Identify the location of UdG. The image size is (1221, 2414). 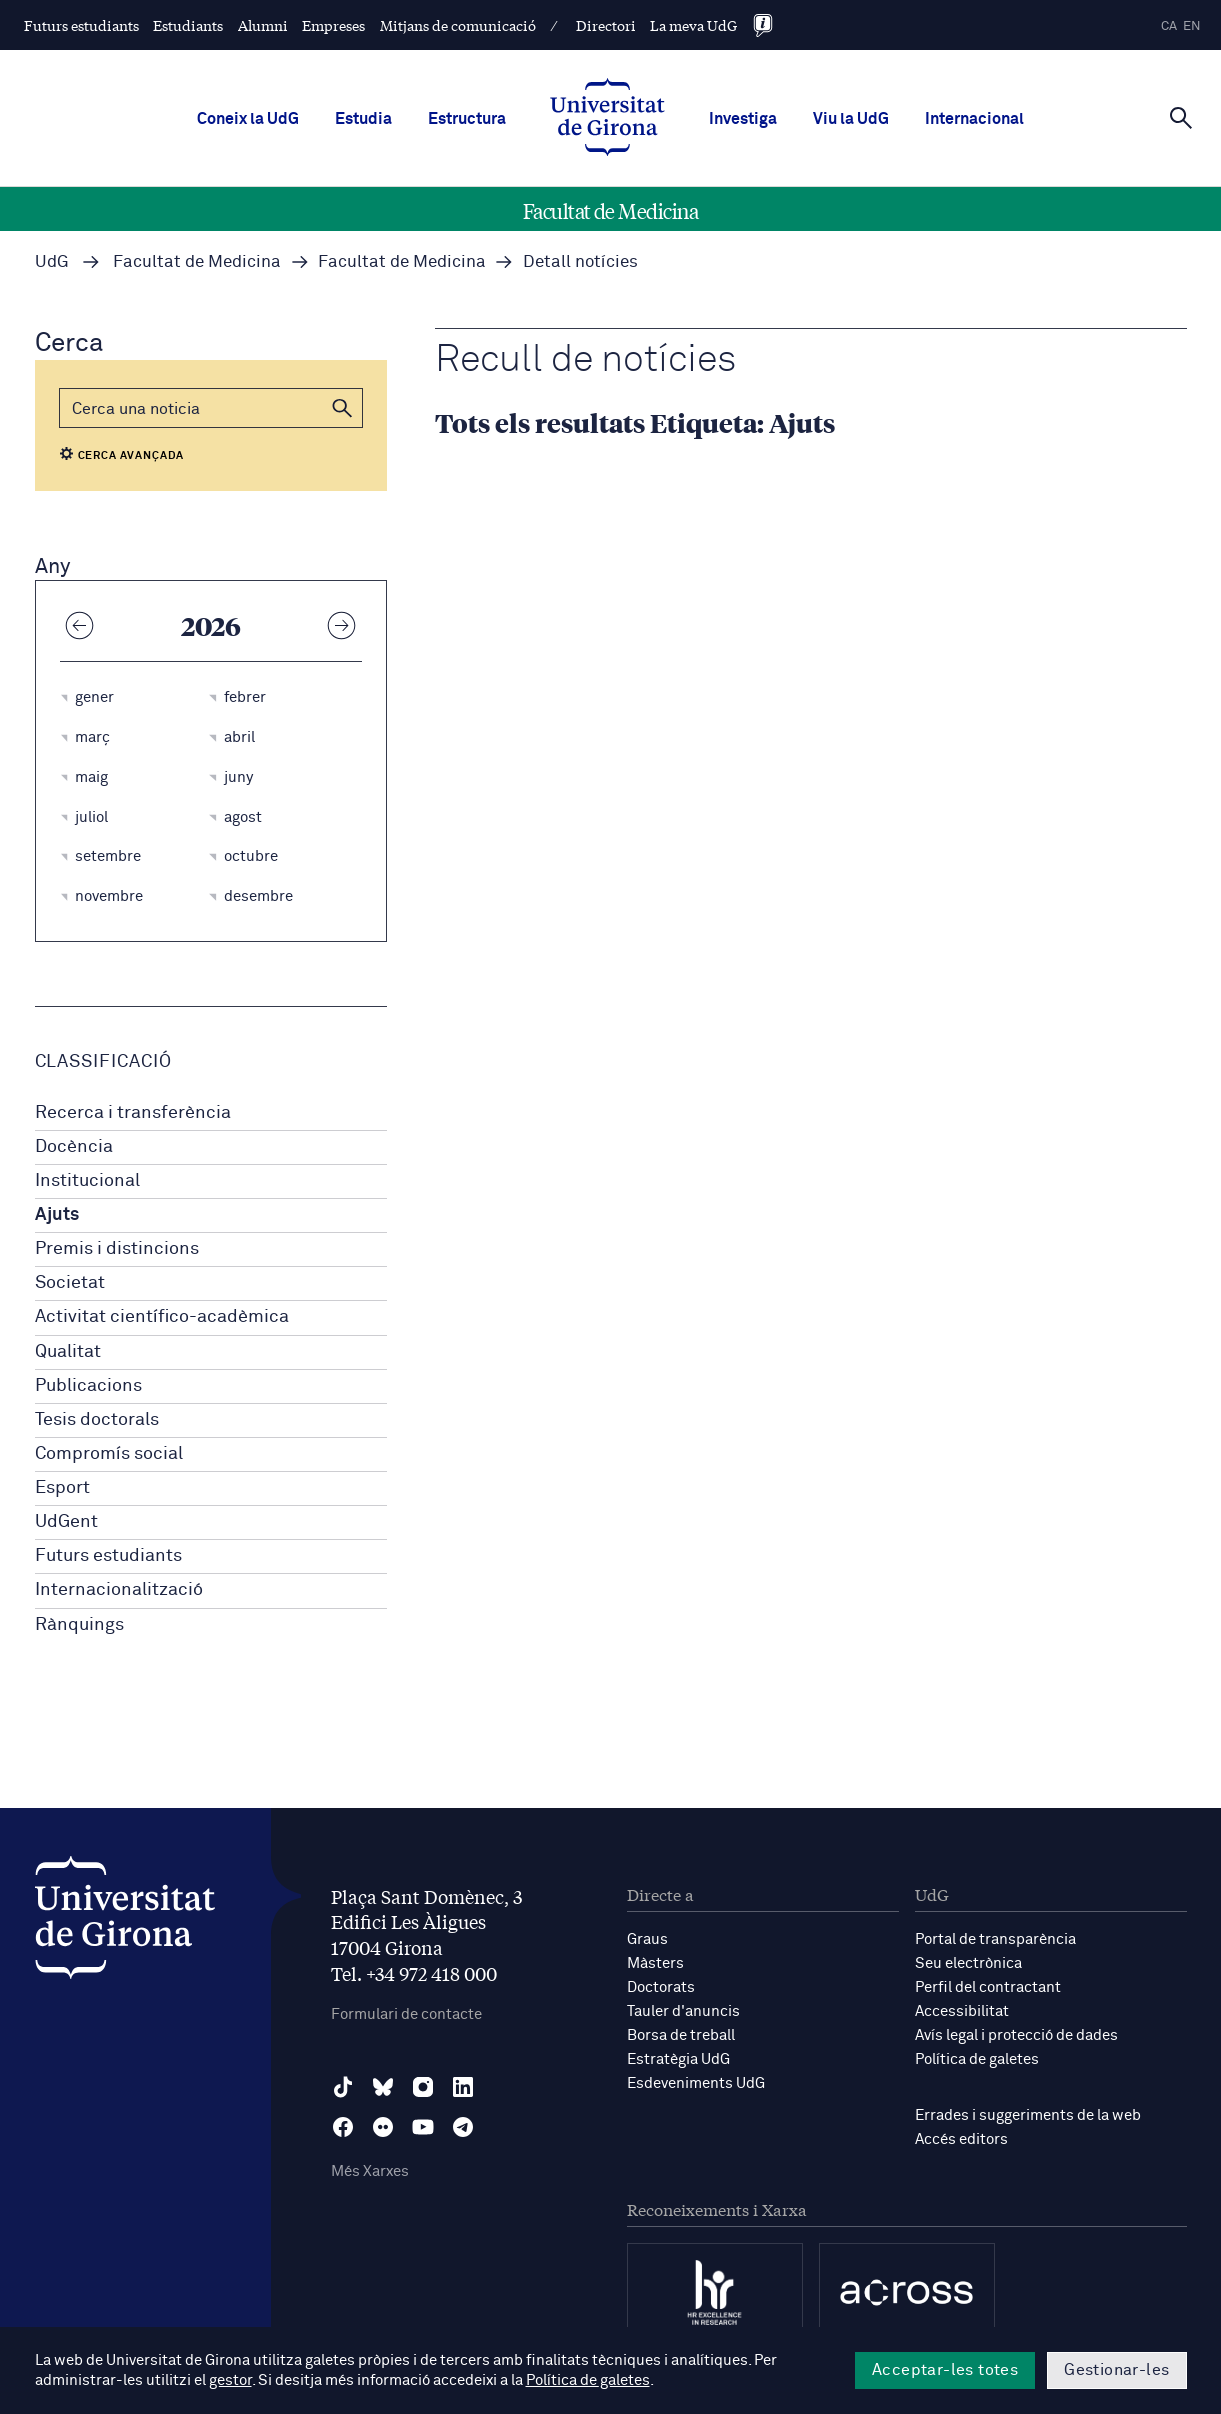
(52, 262).